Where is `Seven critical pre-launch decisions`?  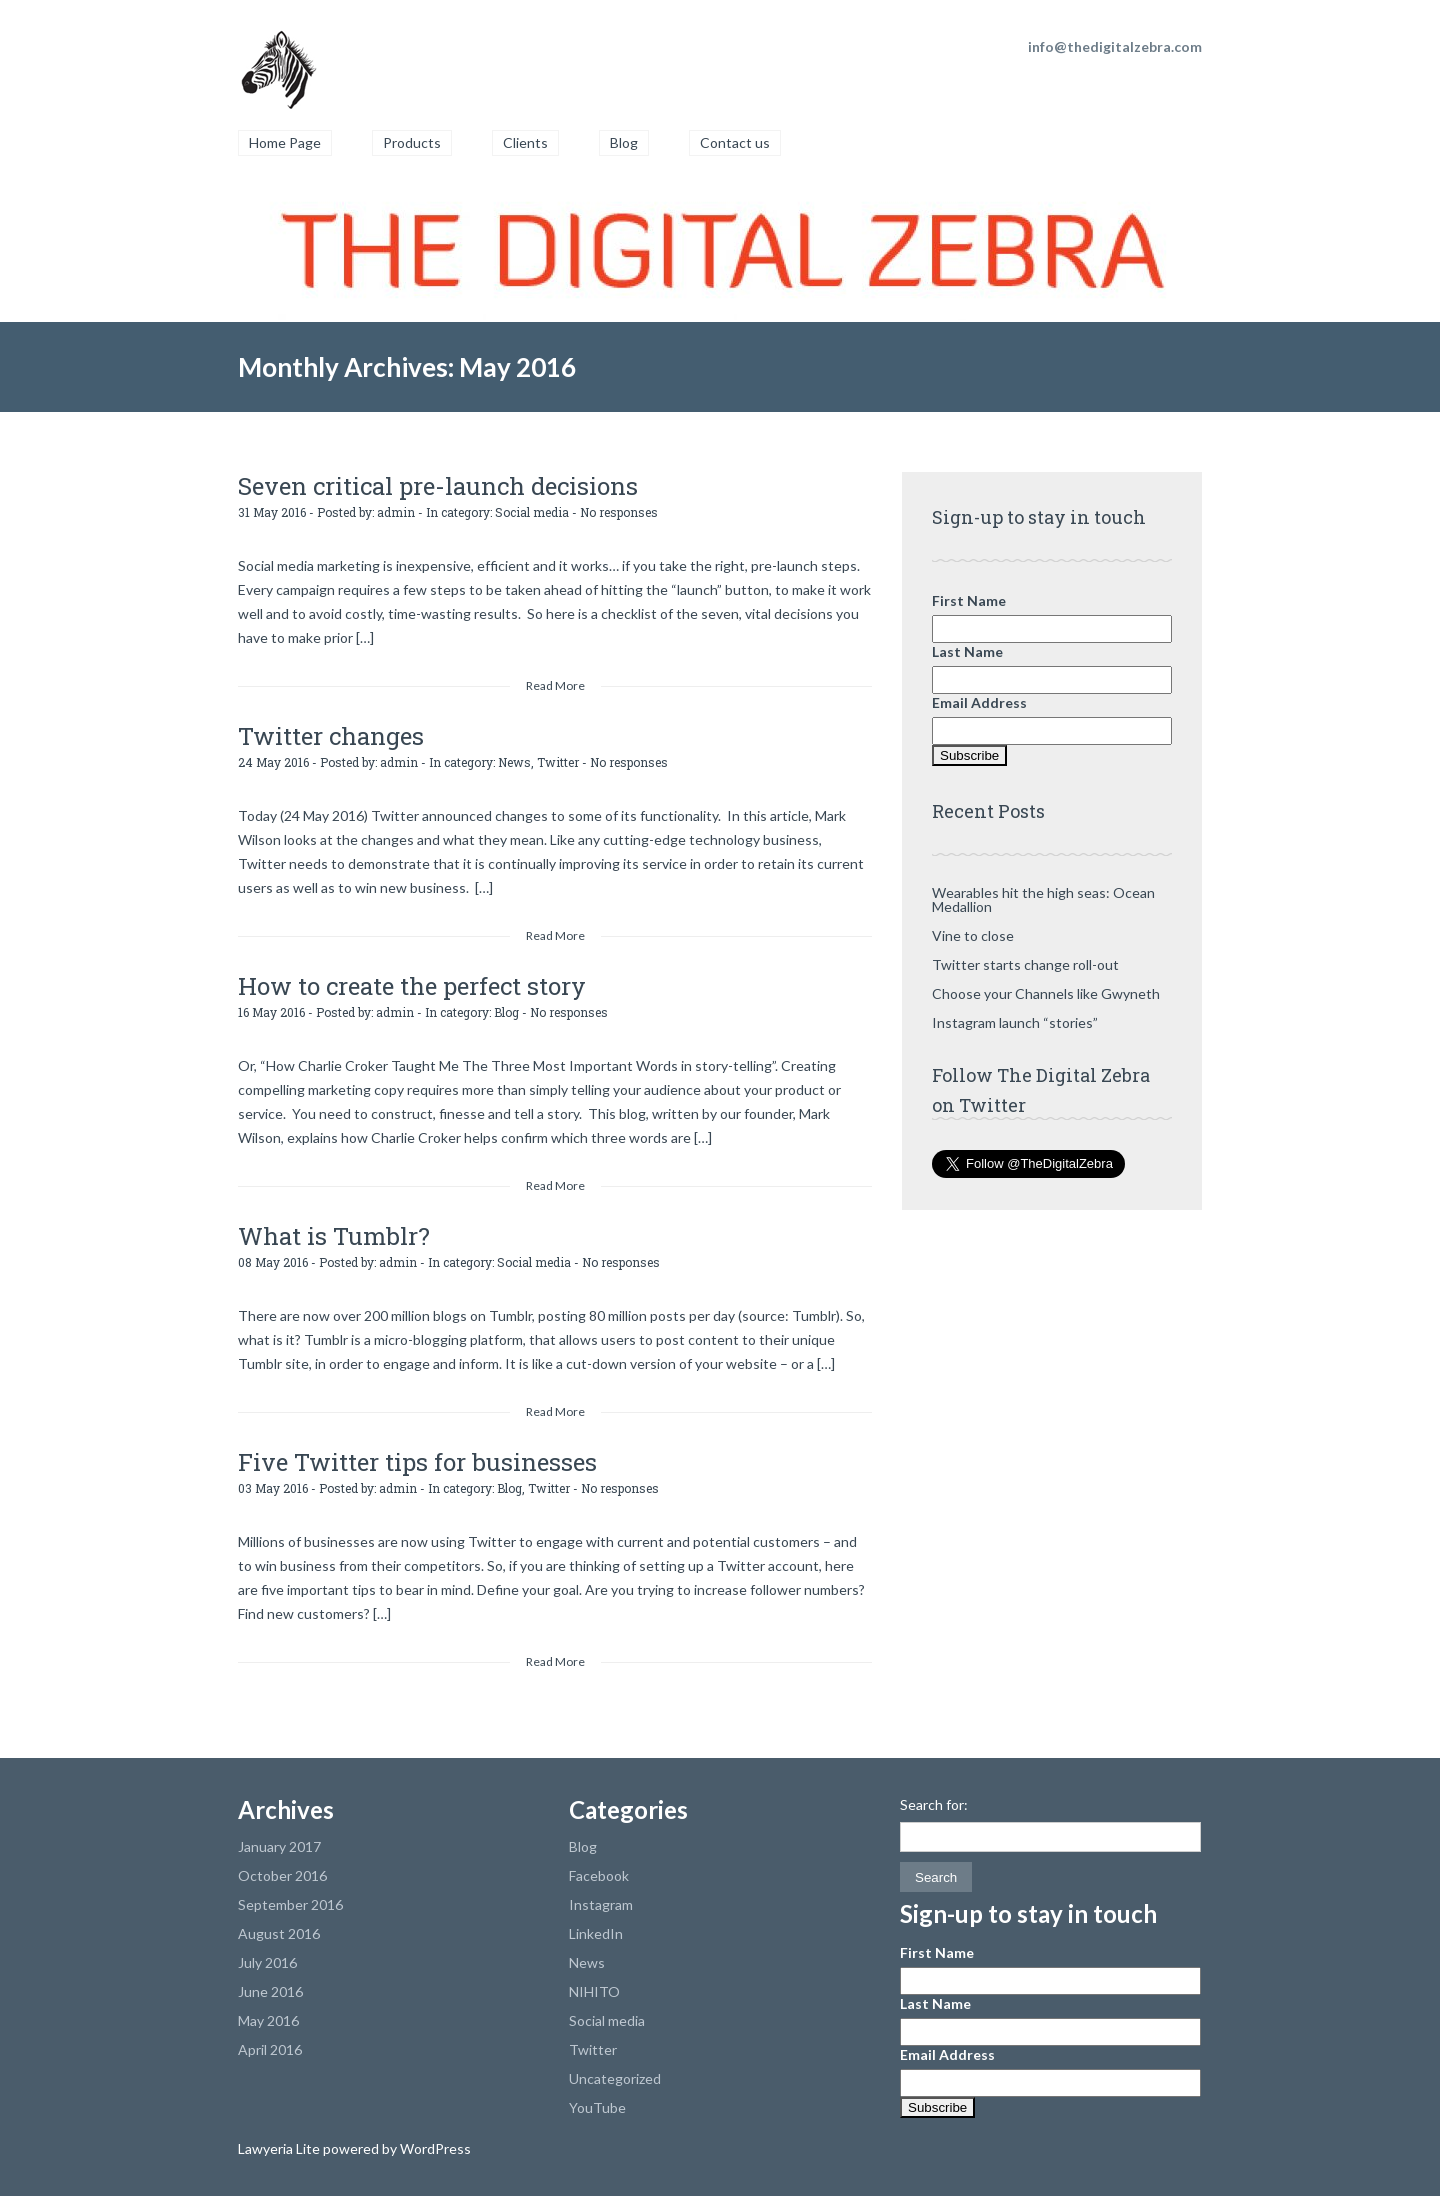 Seven critical pre-launch decisions is located at coordinates (438, 486).